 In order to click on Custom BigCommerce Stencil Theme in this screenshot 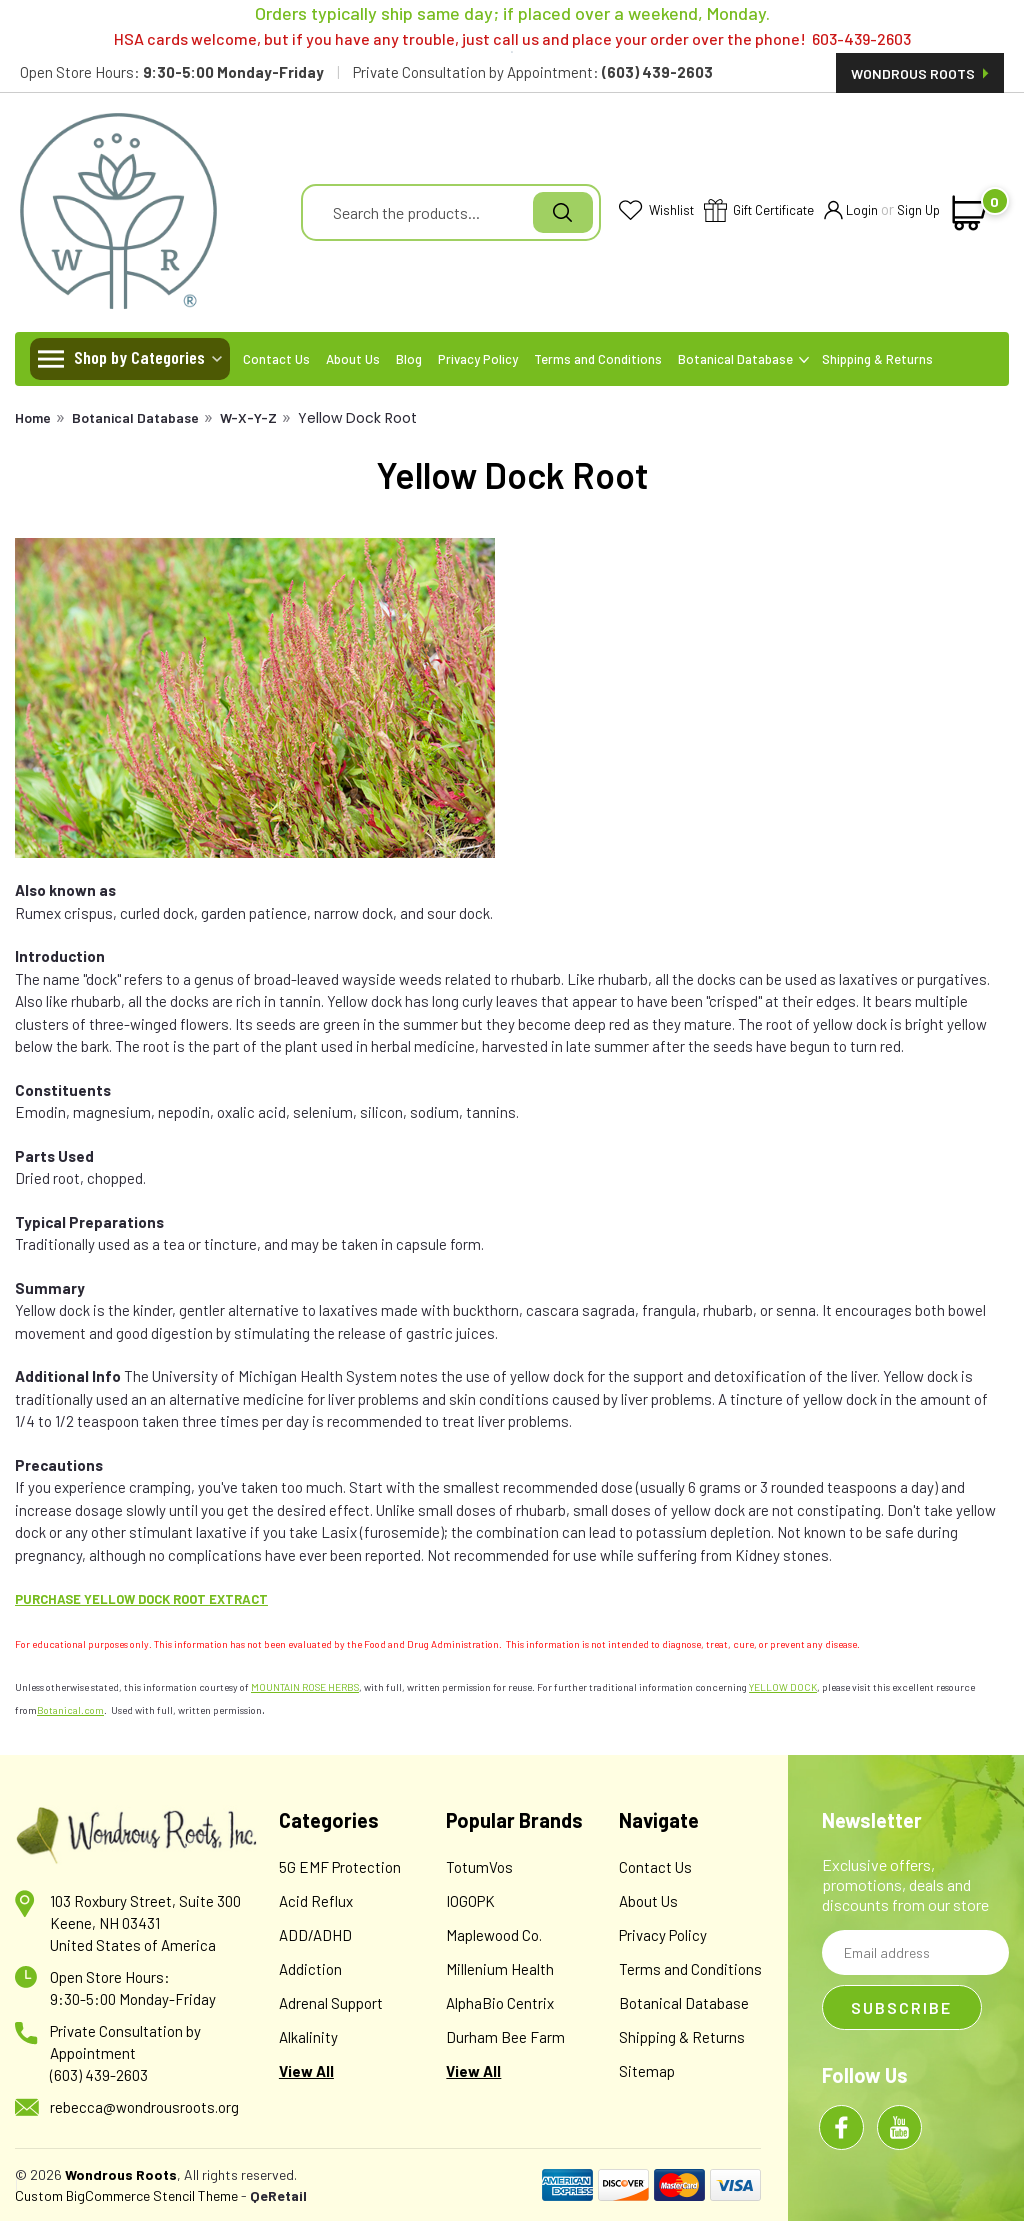, I will do `click(126, 2195)`.